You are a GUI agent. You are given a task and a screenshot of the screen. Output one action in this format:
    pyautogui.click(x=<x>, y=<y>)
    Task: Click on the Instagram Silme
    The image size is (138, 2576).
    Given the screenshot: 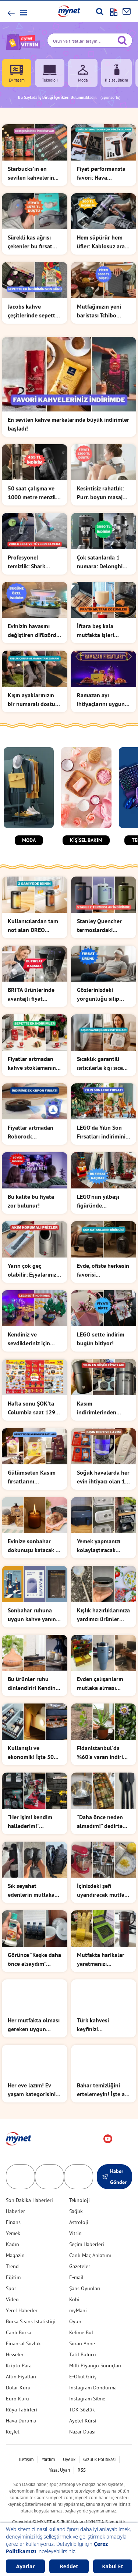 What is the action you would take?
    pyautogui.click(x=87, y=2380)
    